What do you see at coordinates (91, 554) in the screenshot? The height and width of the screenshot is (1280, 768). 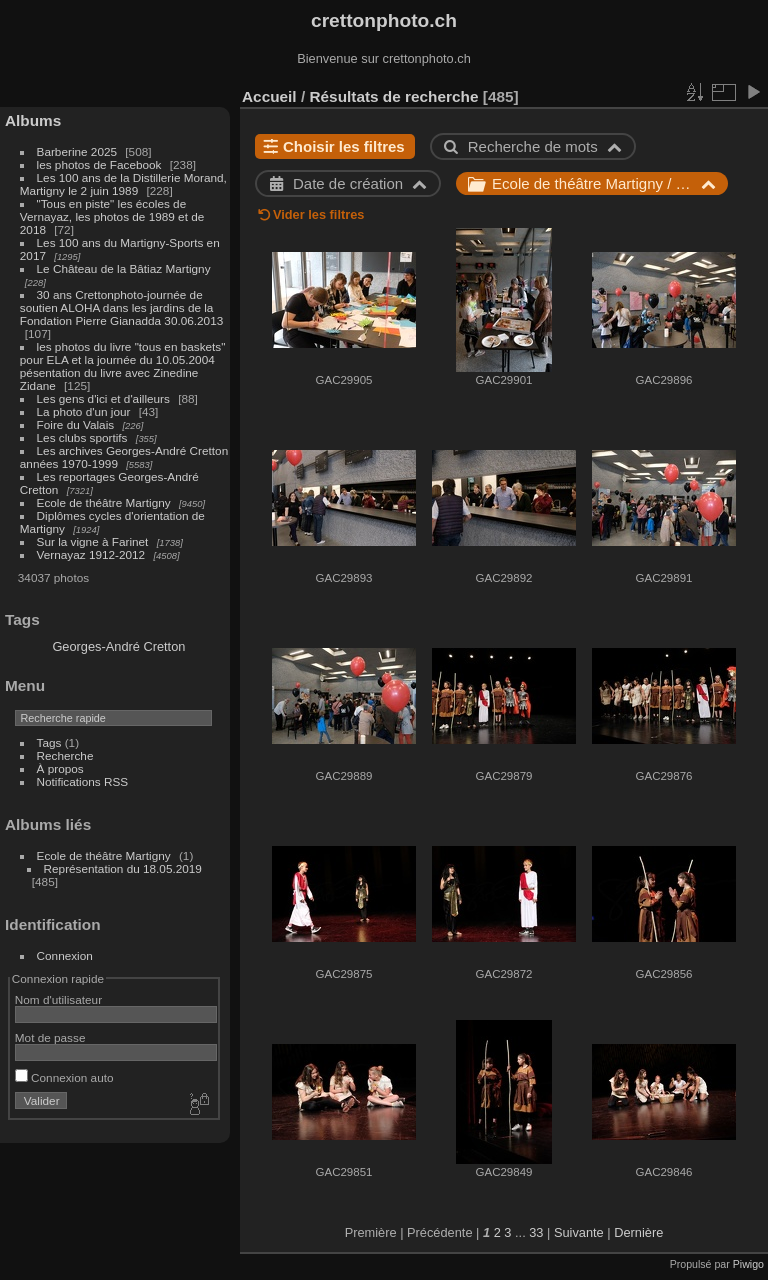 I see `Vernayaz 1912-2012` at bounding box center [91, 554].